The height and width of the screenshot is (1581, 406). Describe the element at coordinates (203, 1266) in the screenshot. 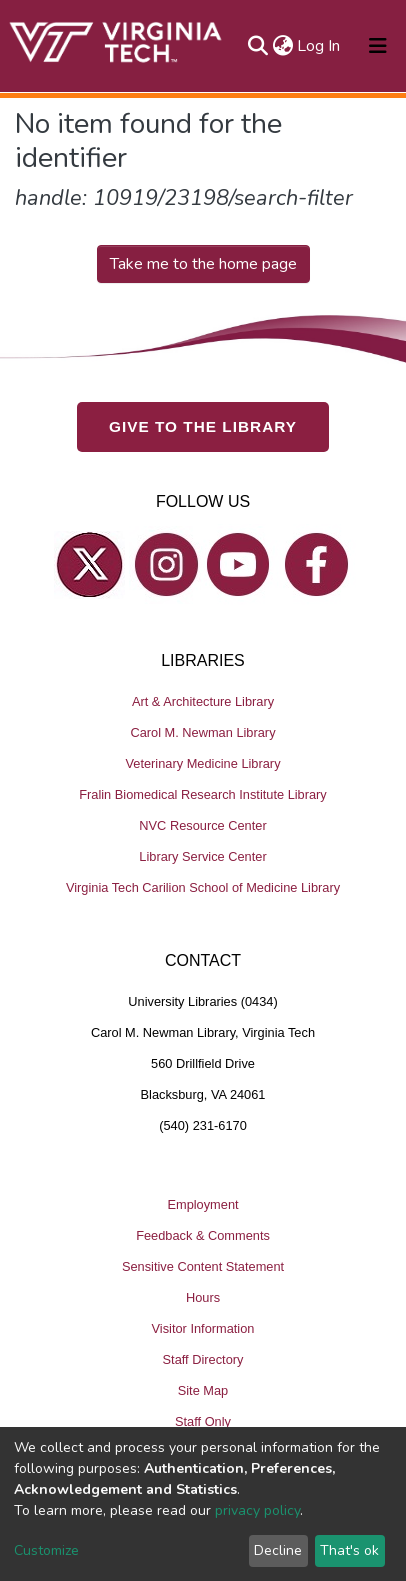

I see `Sensitive Content Statement` at that location.